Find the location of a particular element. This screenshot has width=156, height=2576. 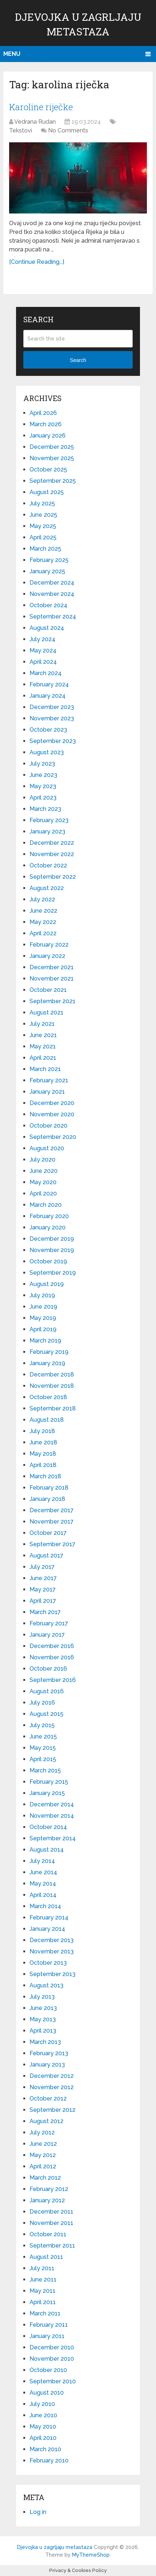

March 2011 is located at coordinates (45, 2313).